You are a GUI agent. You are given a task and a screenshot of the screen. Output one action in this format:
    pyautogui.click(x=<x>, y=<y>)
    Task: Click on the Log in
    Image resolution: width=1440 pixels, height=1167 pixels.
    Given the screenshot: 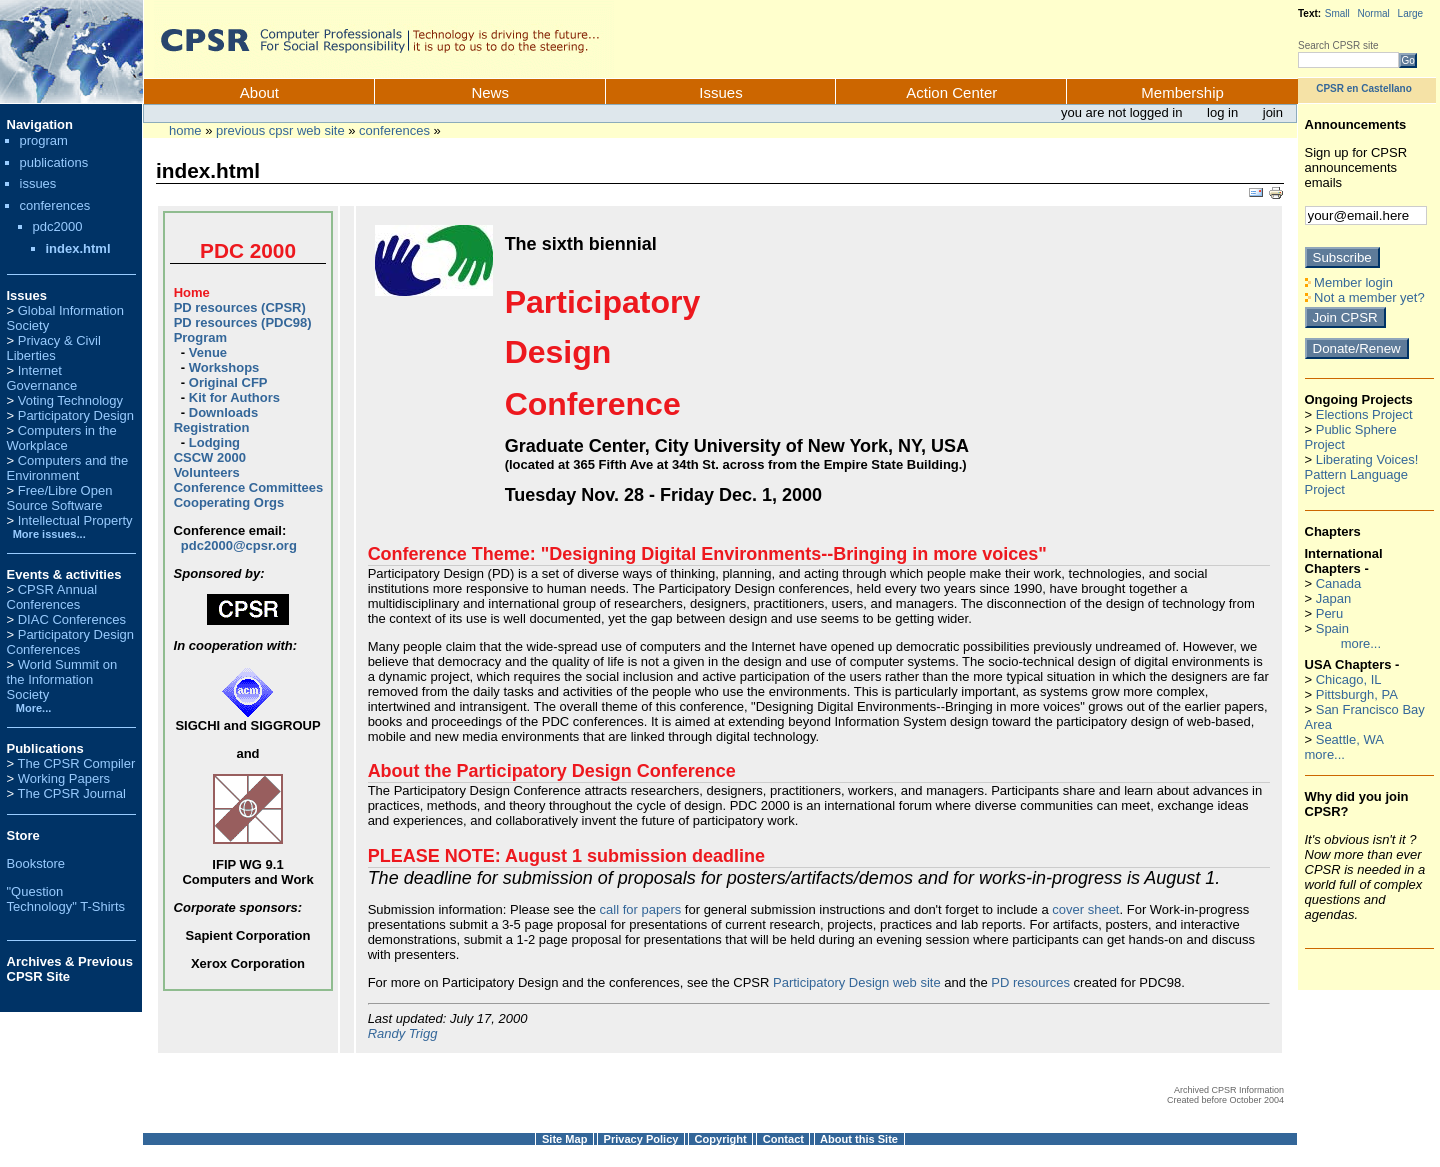 What is the action you would take?
    pyautogui.click(x=1224, y=112)
    